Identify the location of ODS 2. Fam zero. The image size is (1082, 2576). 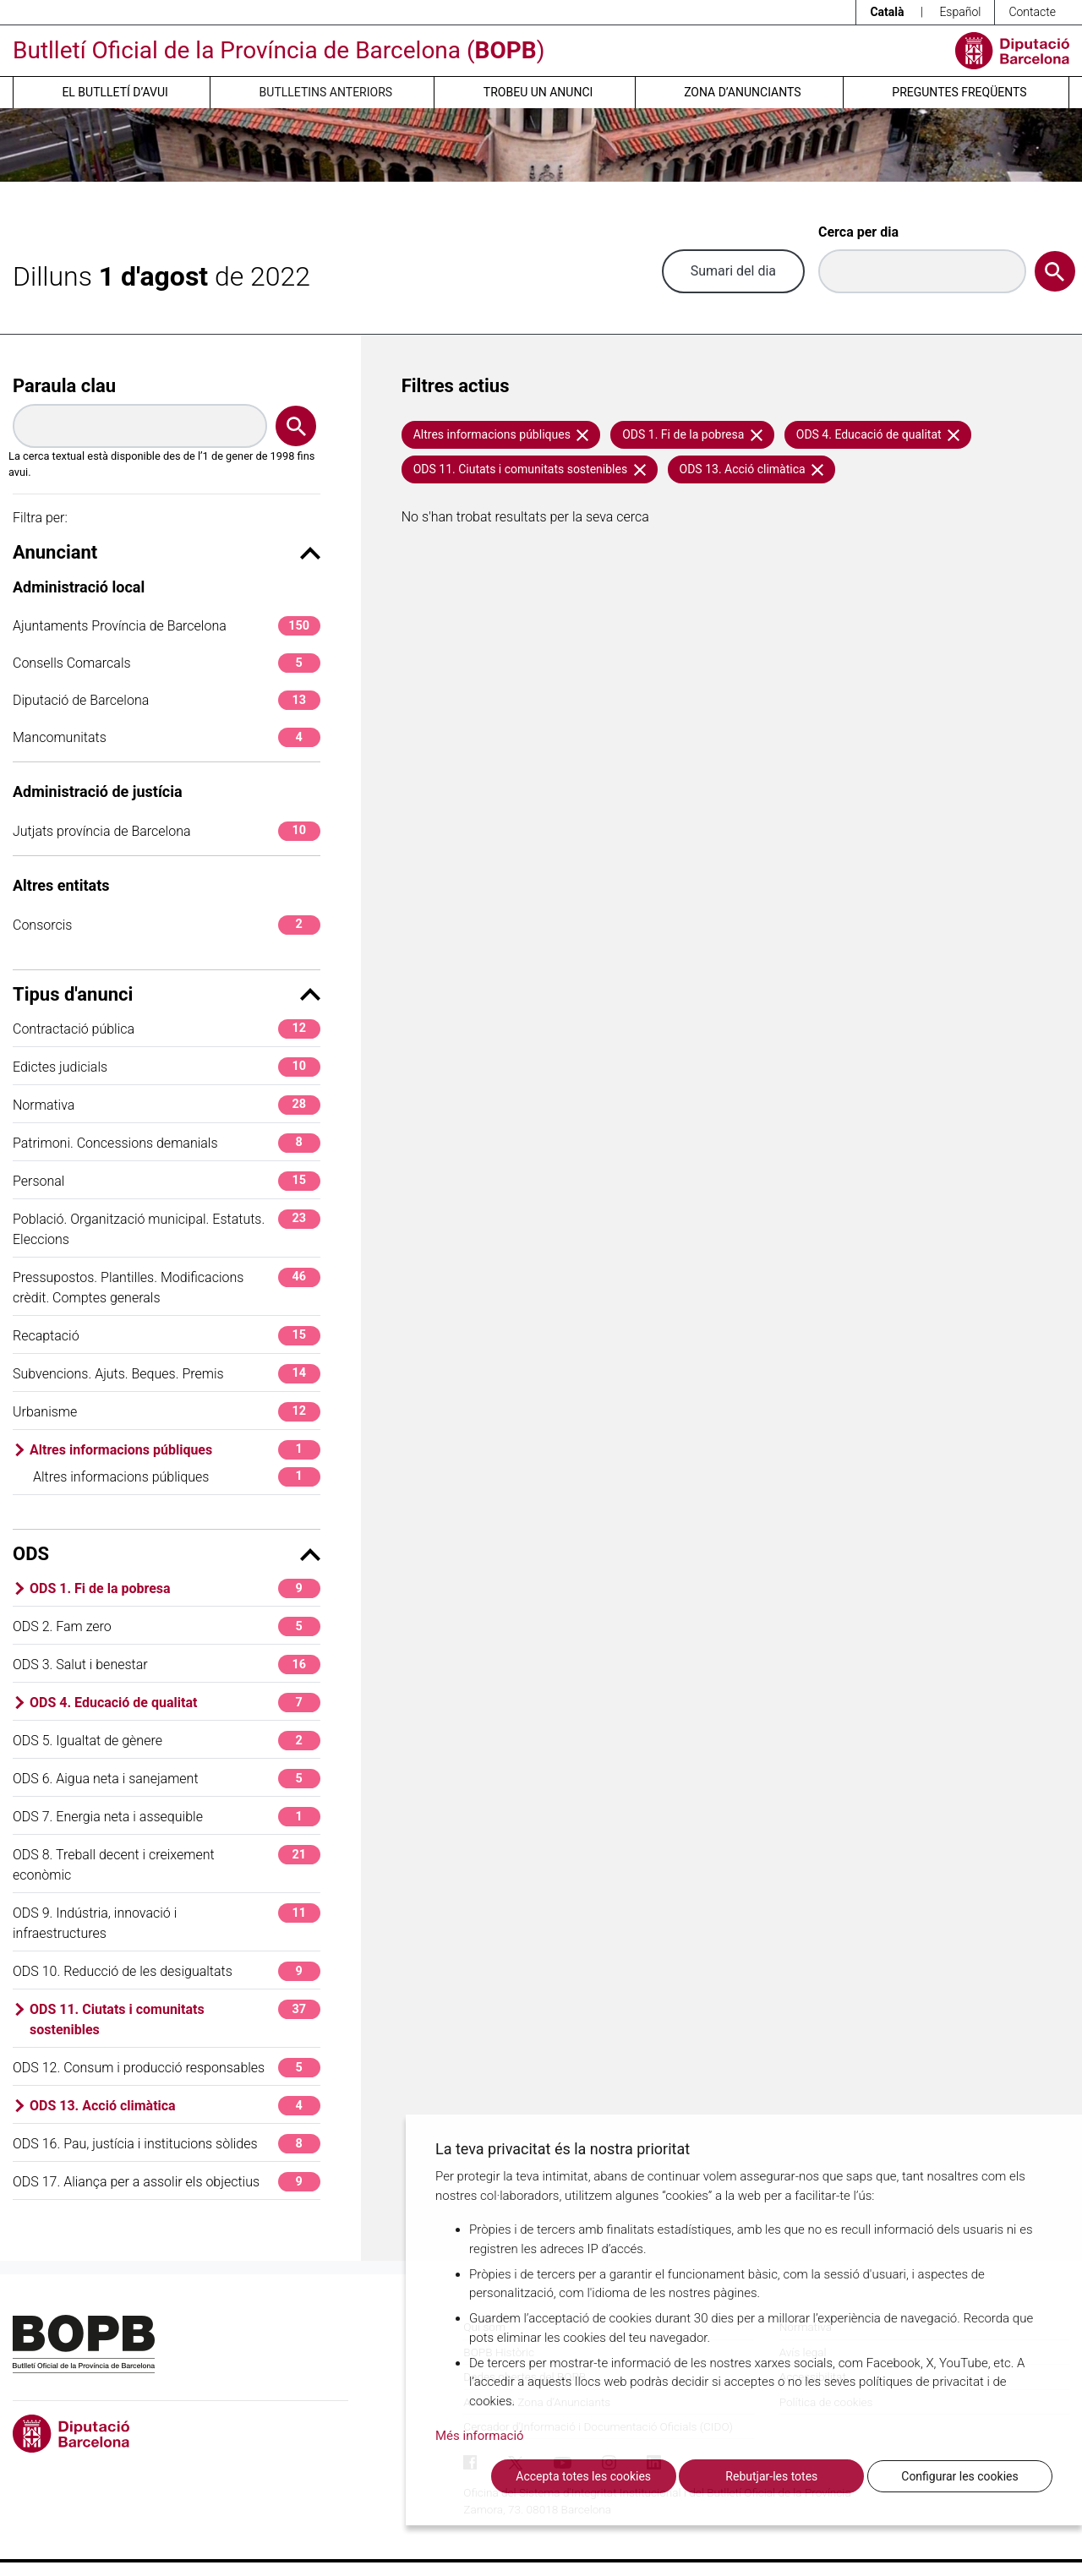
(166, 1626).